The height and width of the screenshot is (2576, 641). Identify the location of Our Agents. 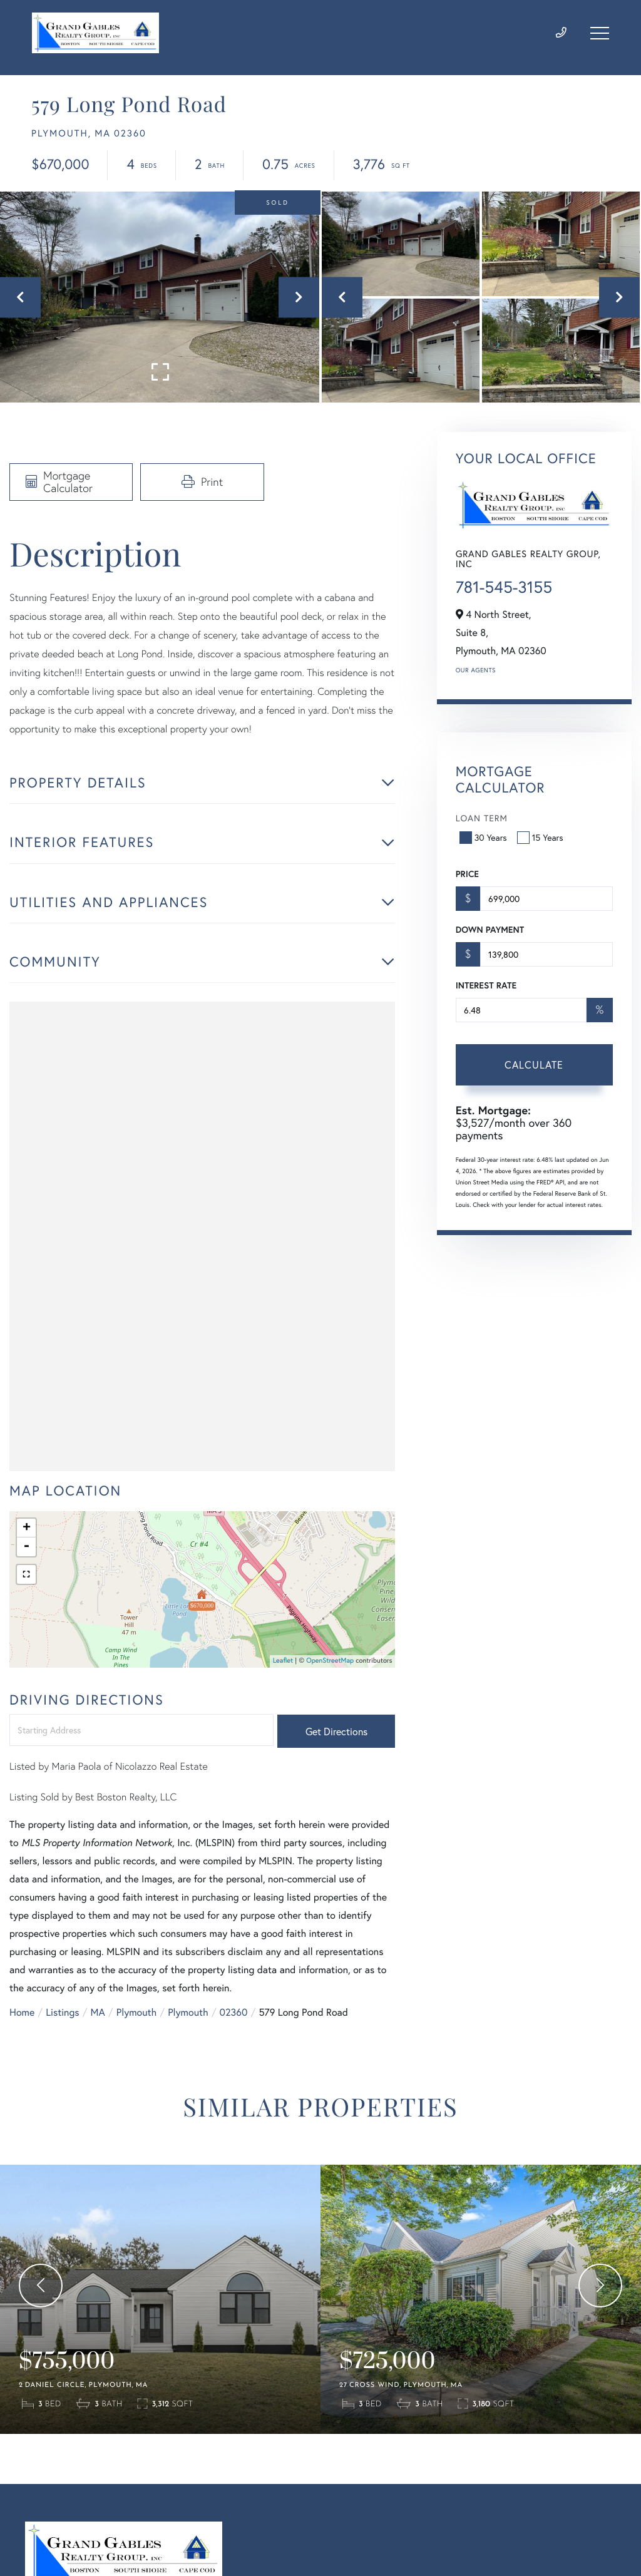
(476, 670).